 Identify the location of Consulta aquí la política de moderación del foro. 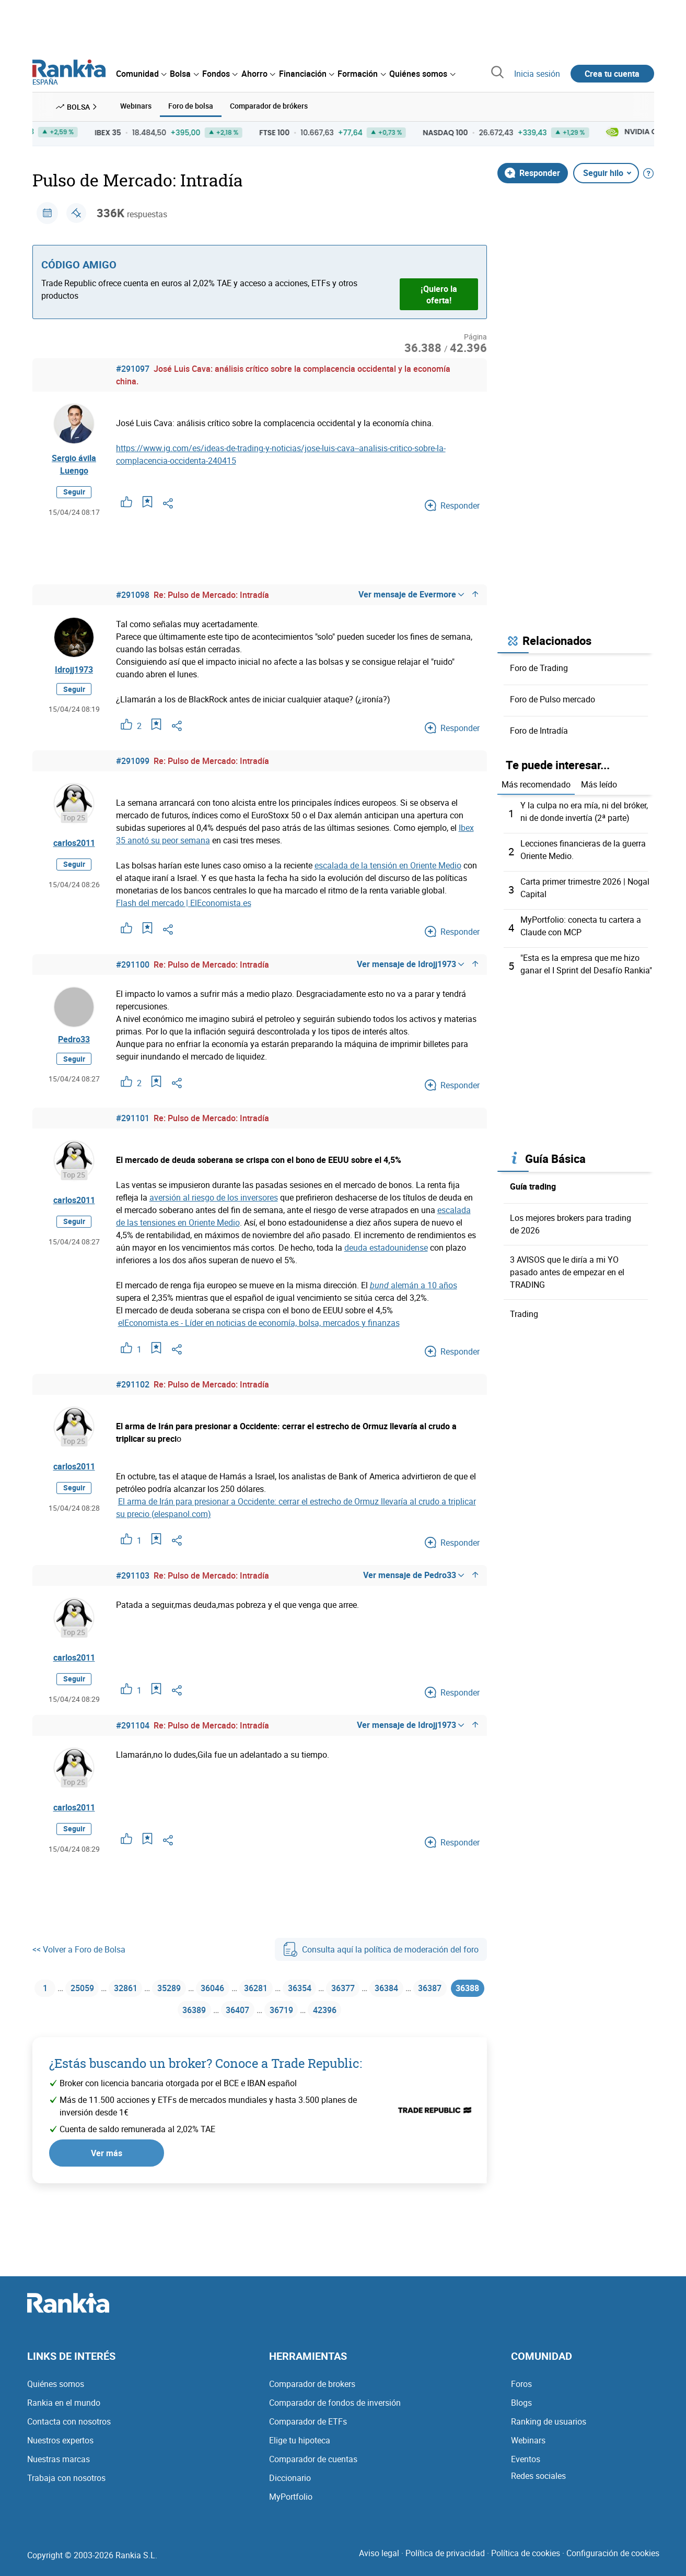
(381, 1948).